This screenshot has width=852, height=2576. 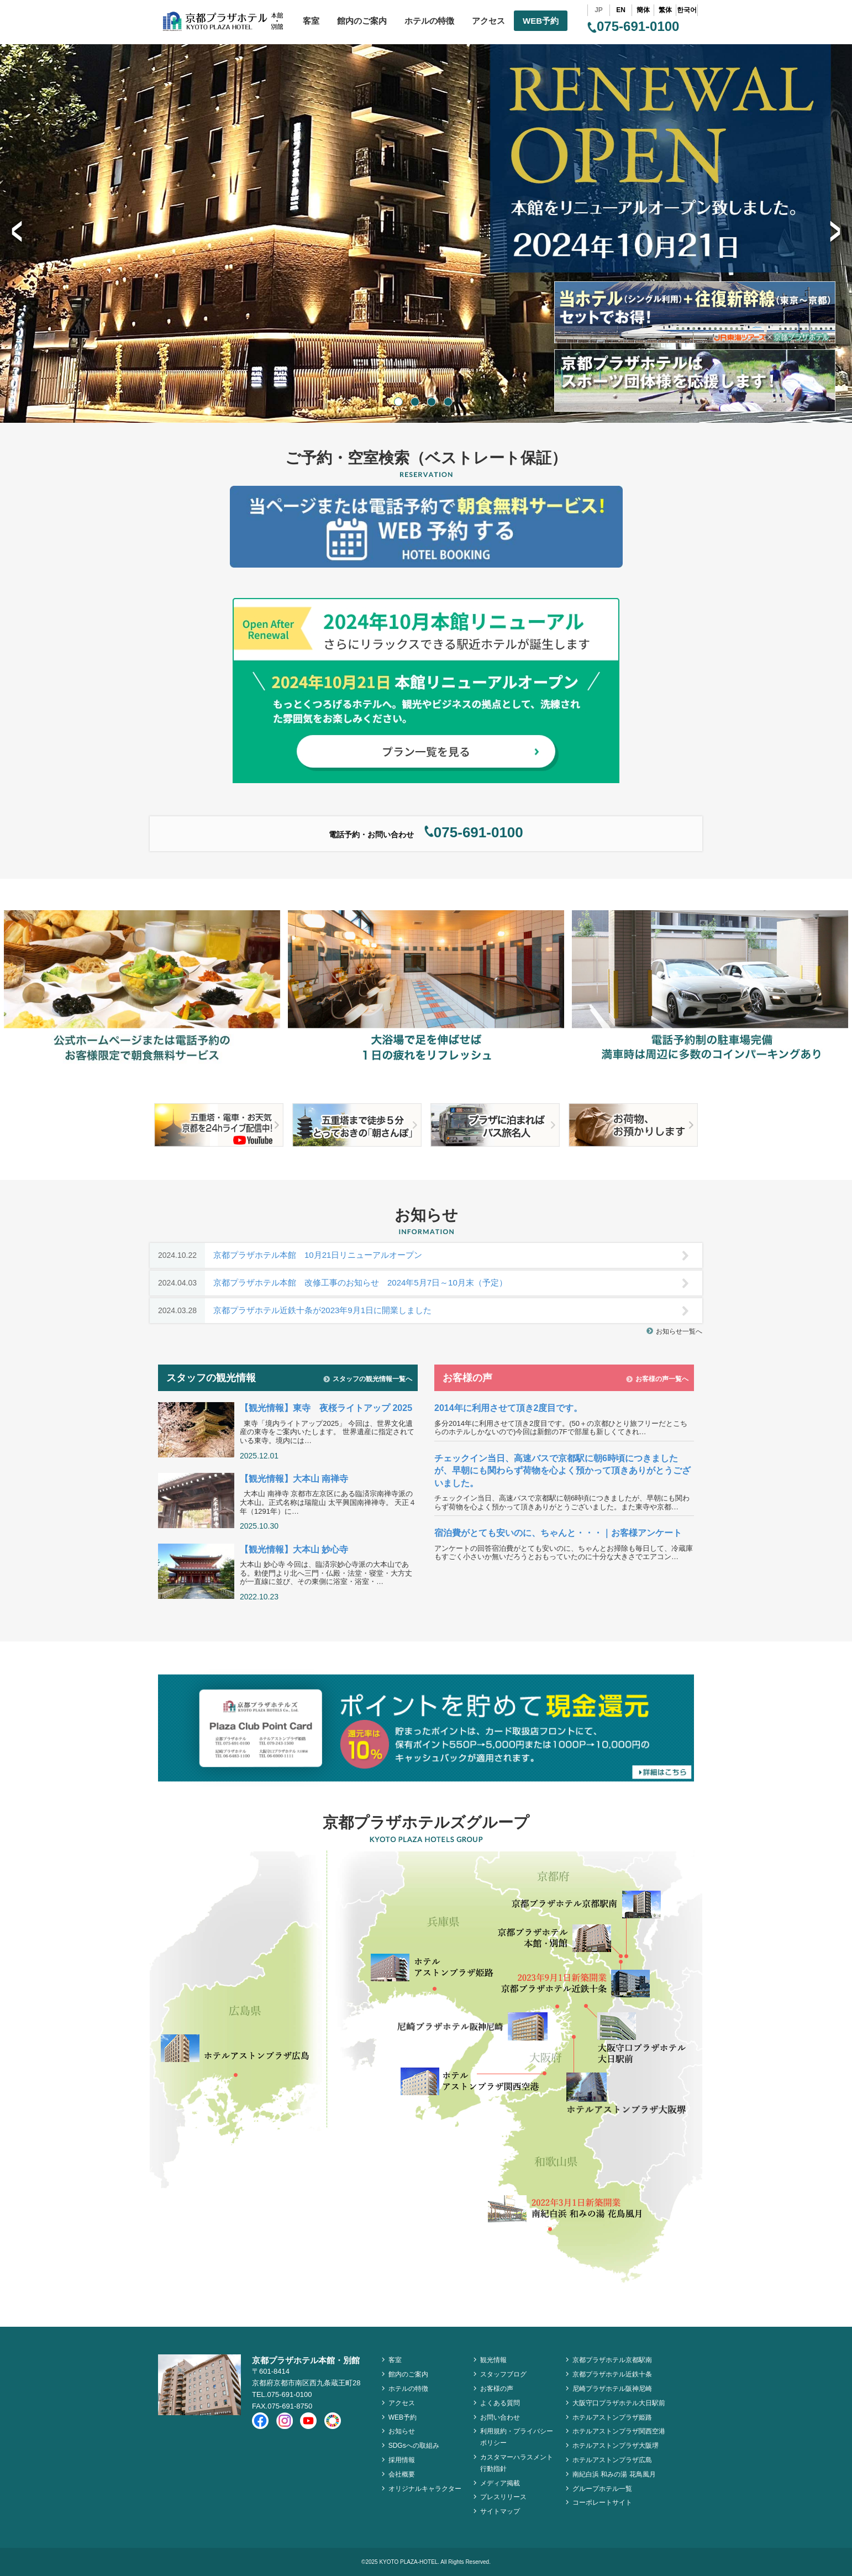 I want to click on 繁体, so click(x=665, y=10).